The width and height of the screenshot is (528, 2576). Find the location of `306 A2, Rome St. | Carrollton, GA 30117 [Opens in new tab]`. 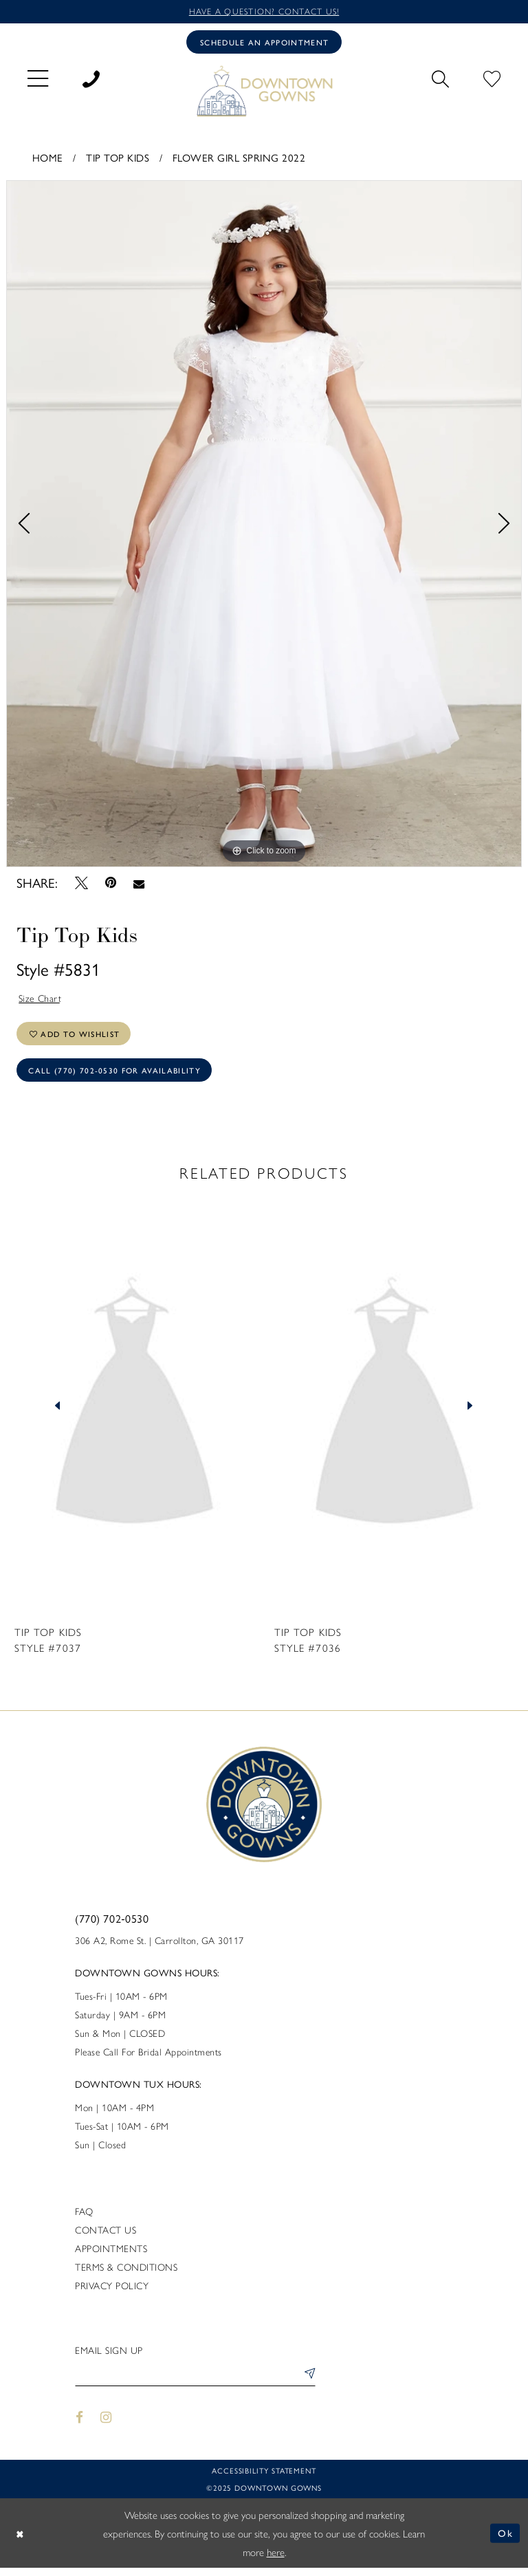

306 A2, Rome St. | Carrollton, GA 30117 [Opens in new tab] is located at coordinates (159, 1947).